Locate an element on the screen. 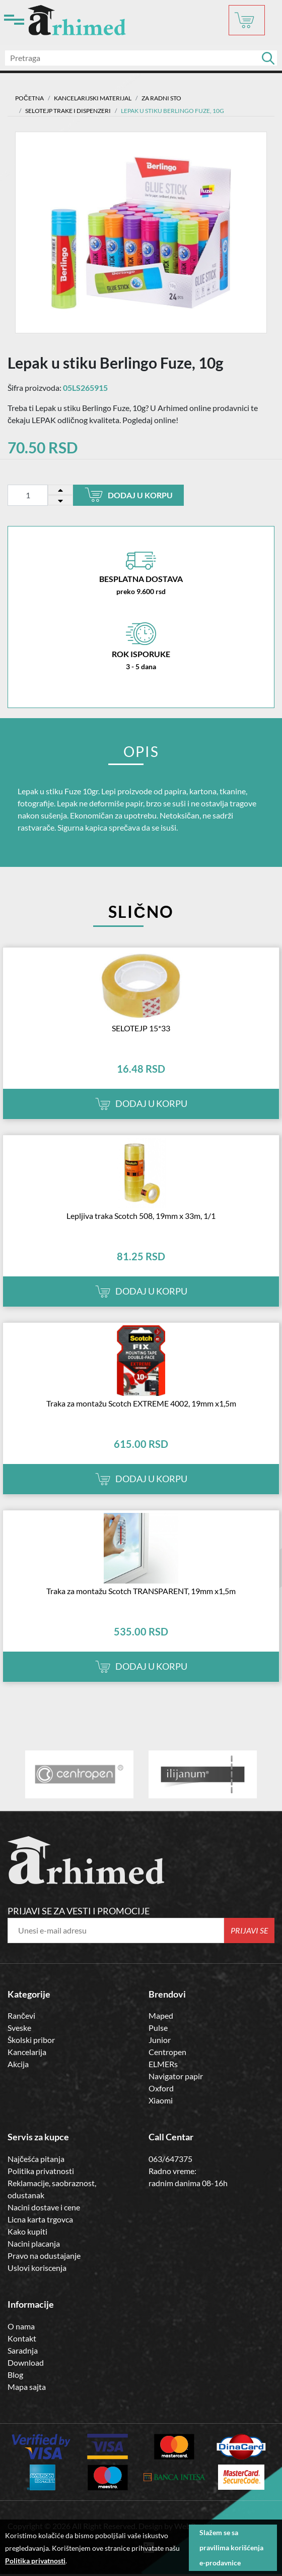  Kako kupiti is located at coordinates (27, 2231).